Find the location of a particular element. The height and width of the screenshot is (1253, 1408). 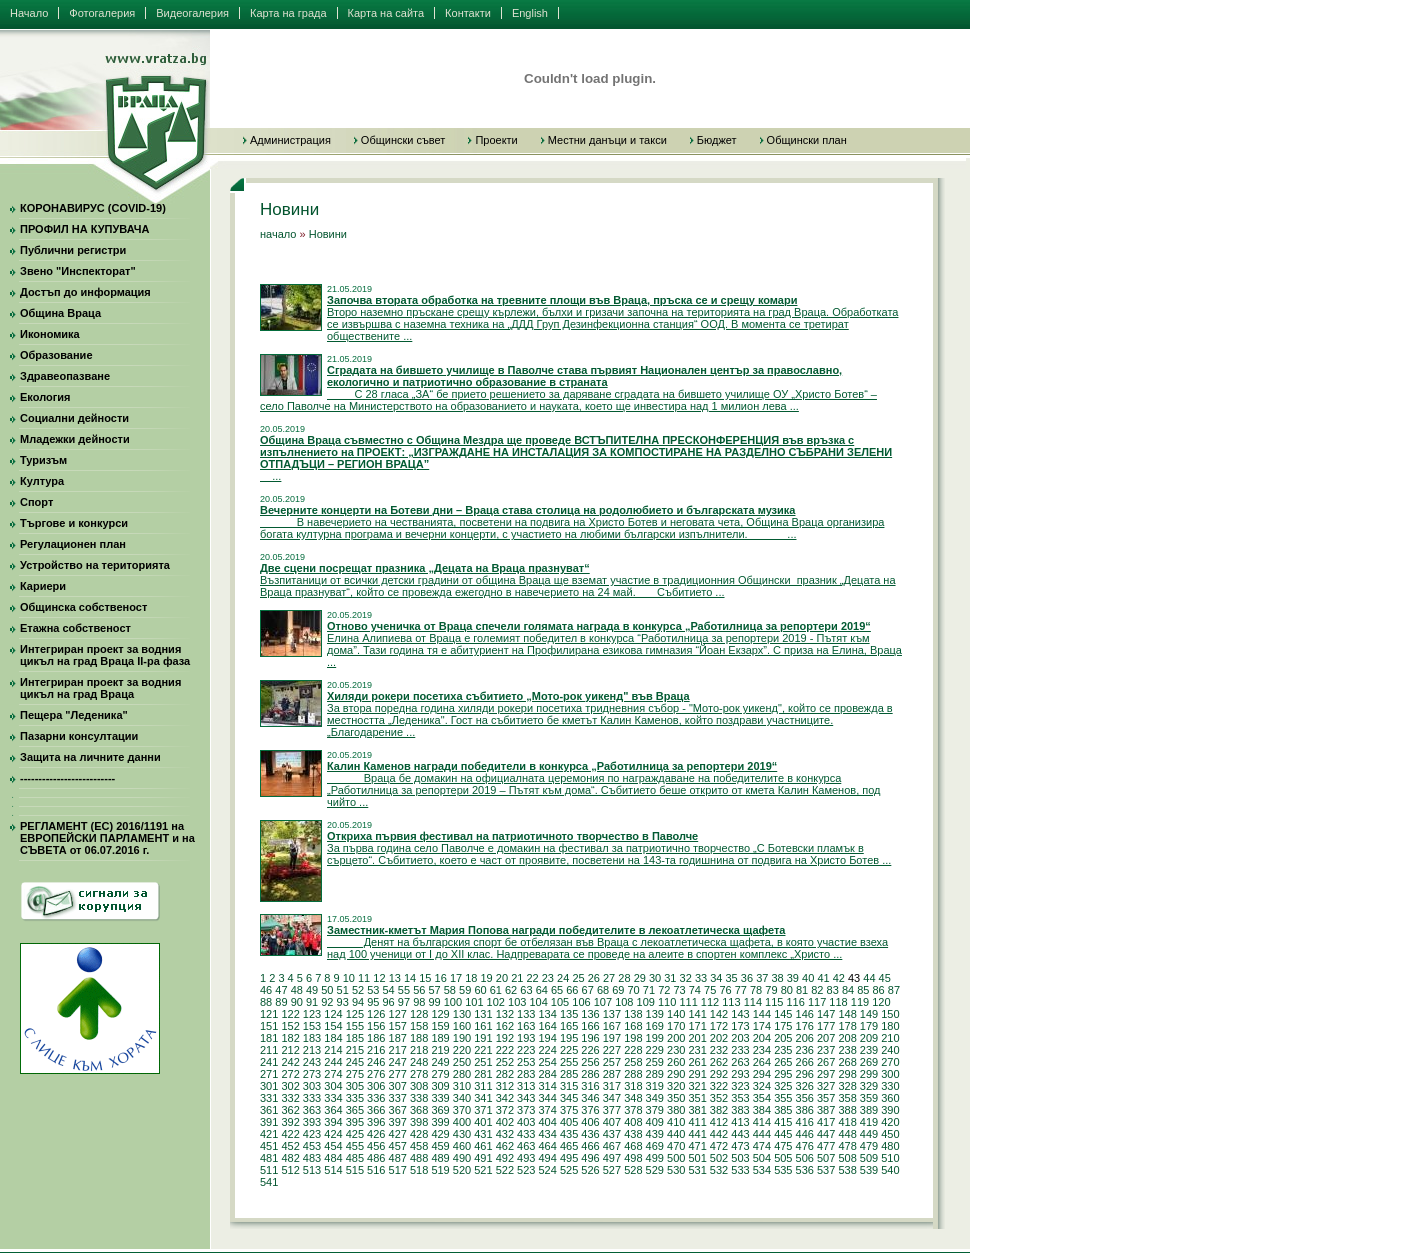

111 is located at coordinates (688, 1002).